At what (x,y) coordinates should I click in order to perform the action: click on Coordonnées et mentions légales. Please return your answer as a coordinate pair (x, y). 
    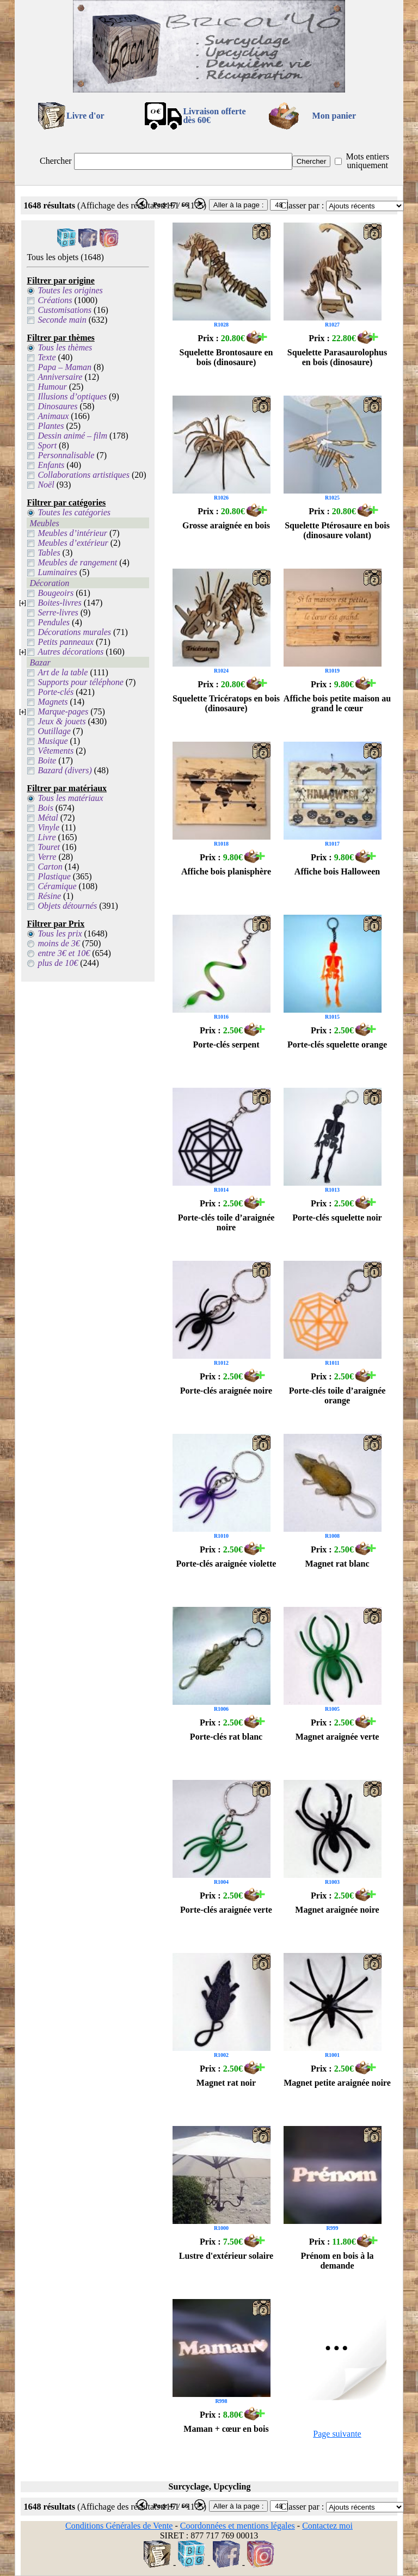
    Looking at the image, I should click on (237, 2525).